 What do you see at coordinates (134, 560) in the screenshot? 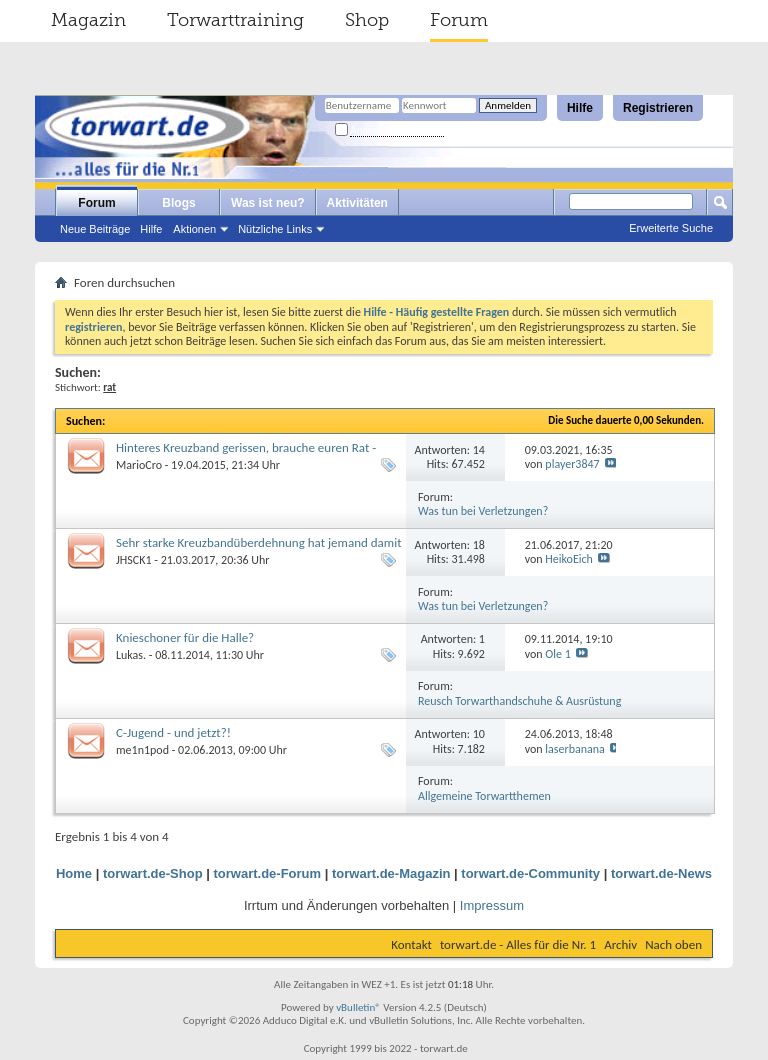
I see `JHSCK1` at bounding box center [134, 560].